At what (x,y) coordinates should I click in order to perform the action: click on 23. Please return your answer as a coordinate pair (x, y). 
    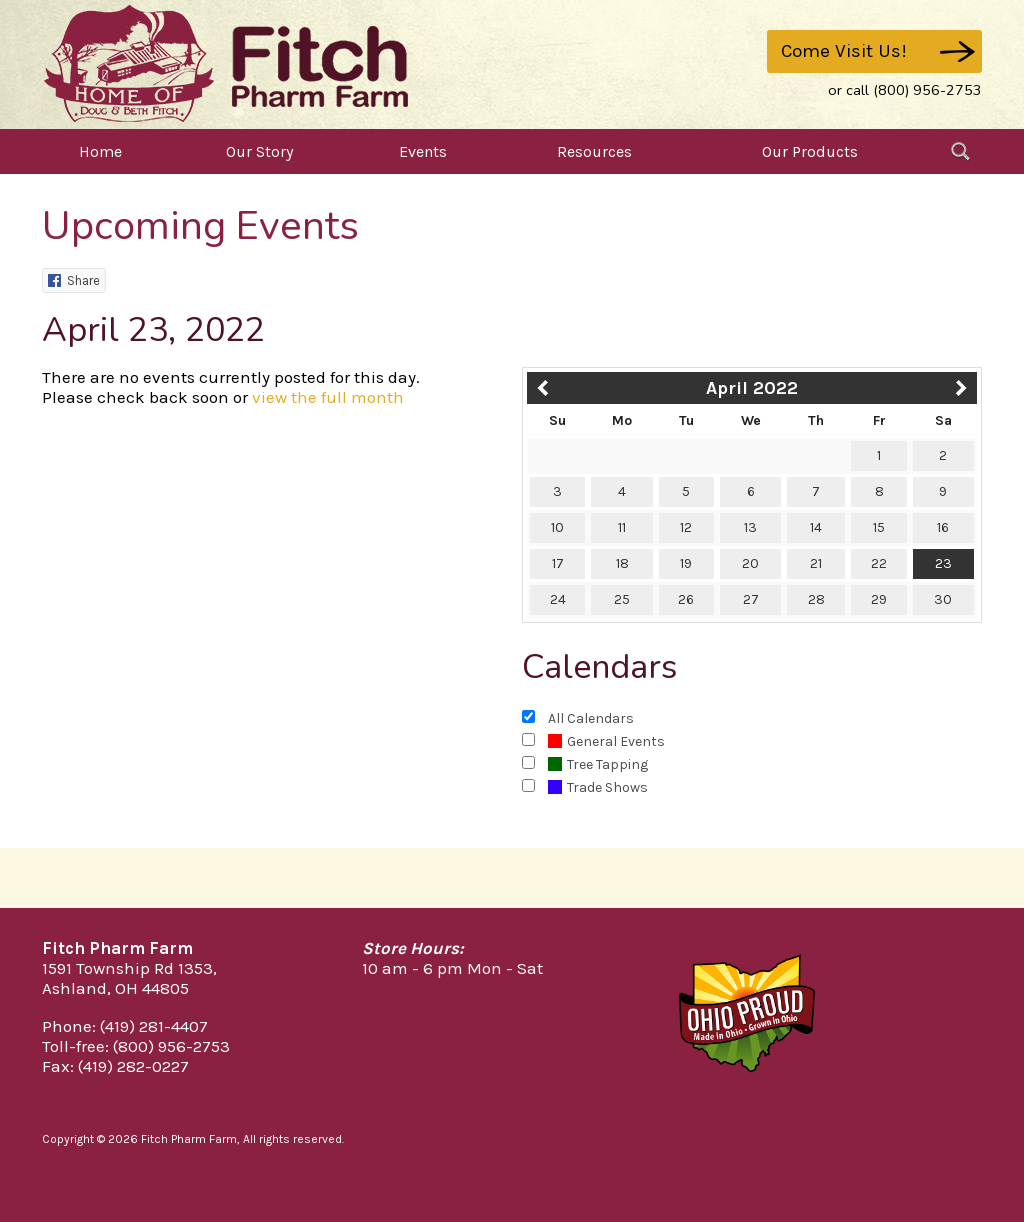
    Looking at the image, I should click on (943, 563).